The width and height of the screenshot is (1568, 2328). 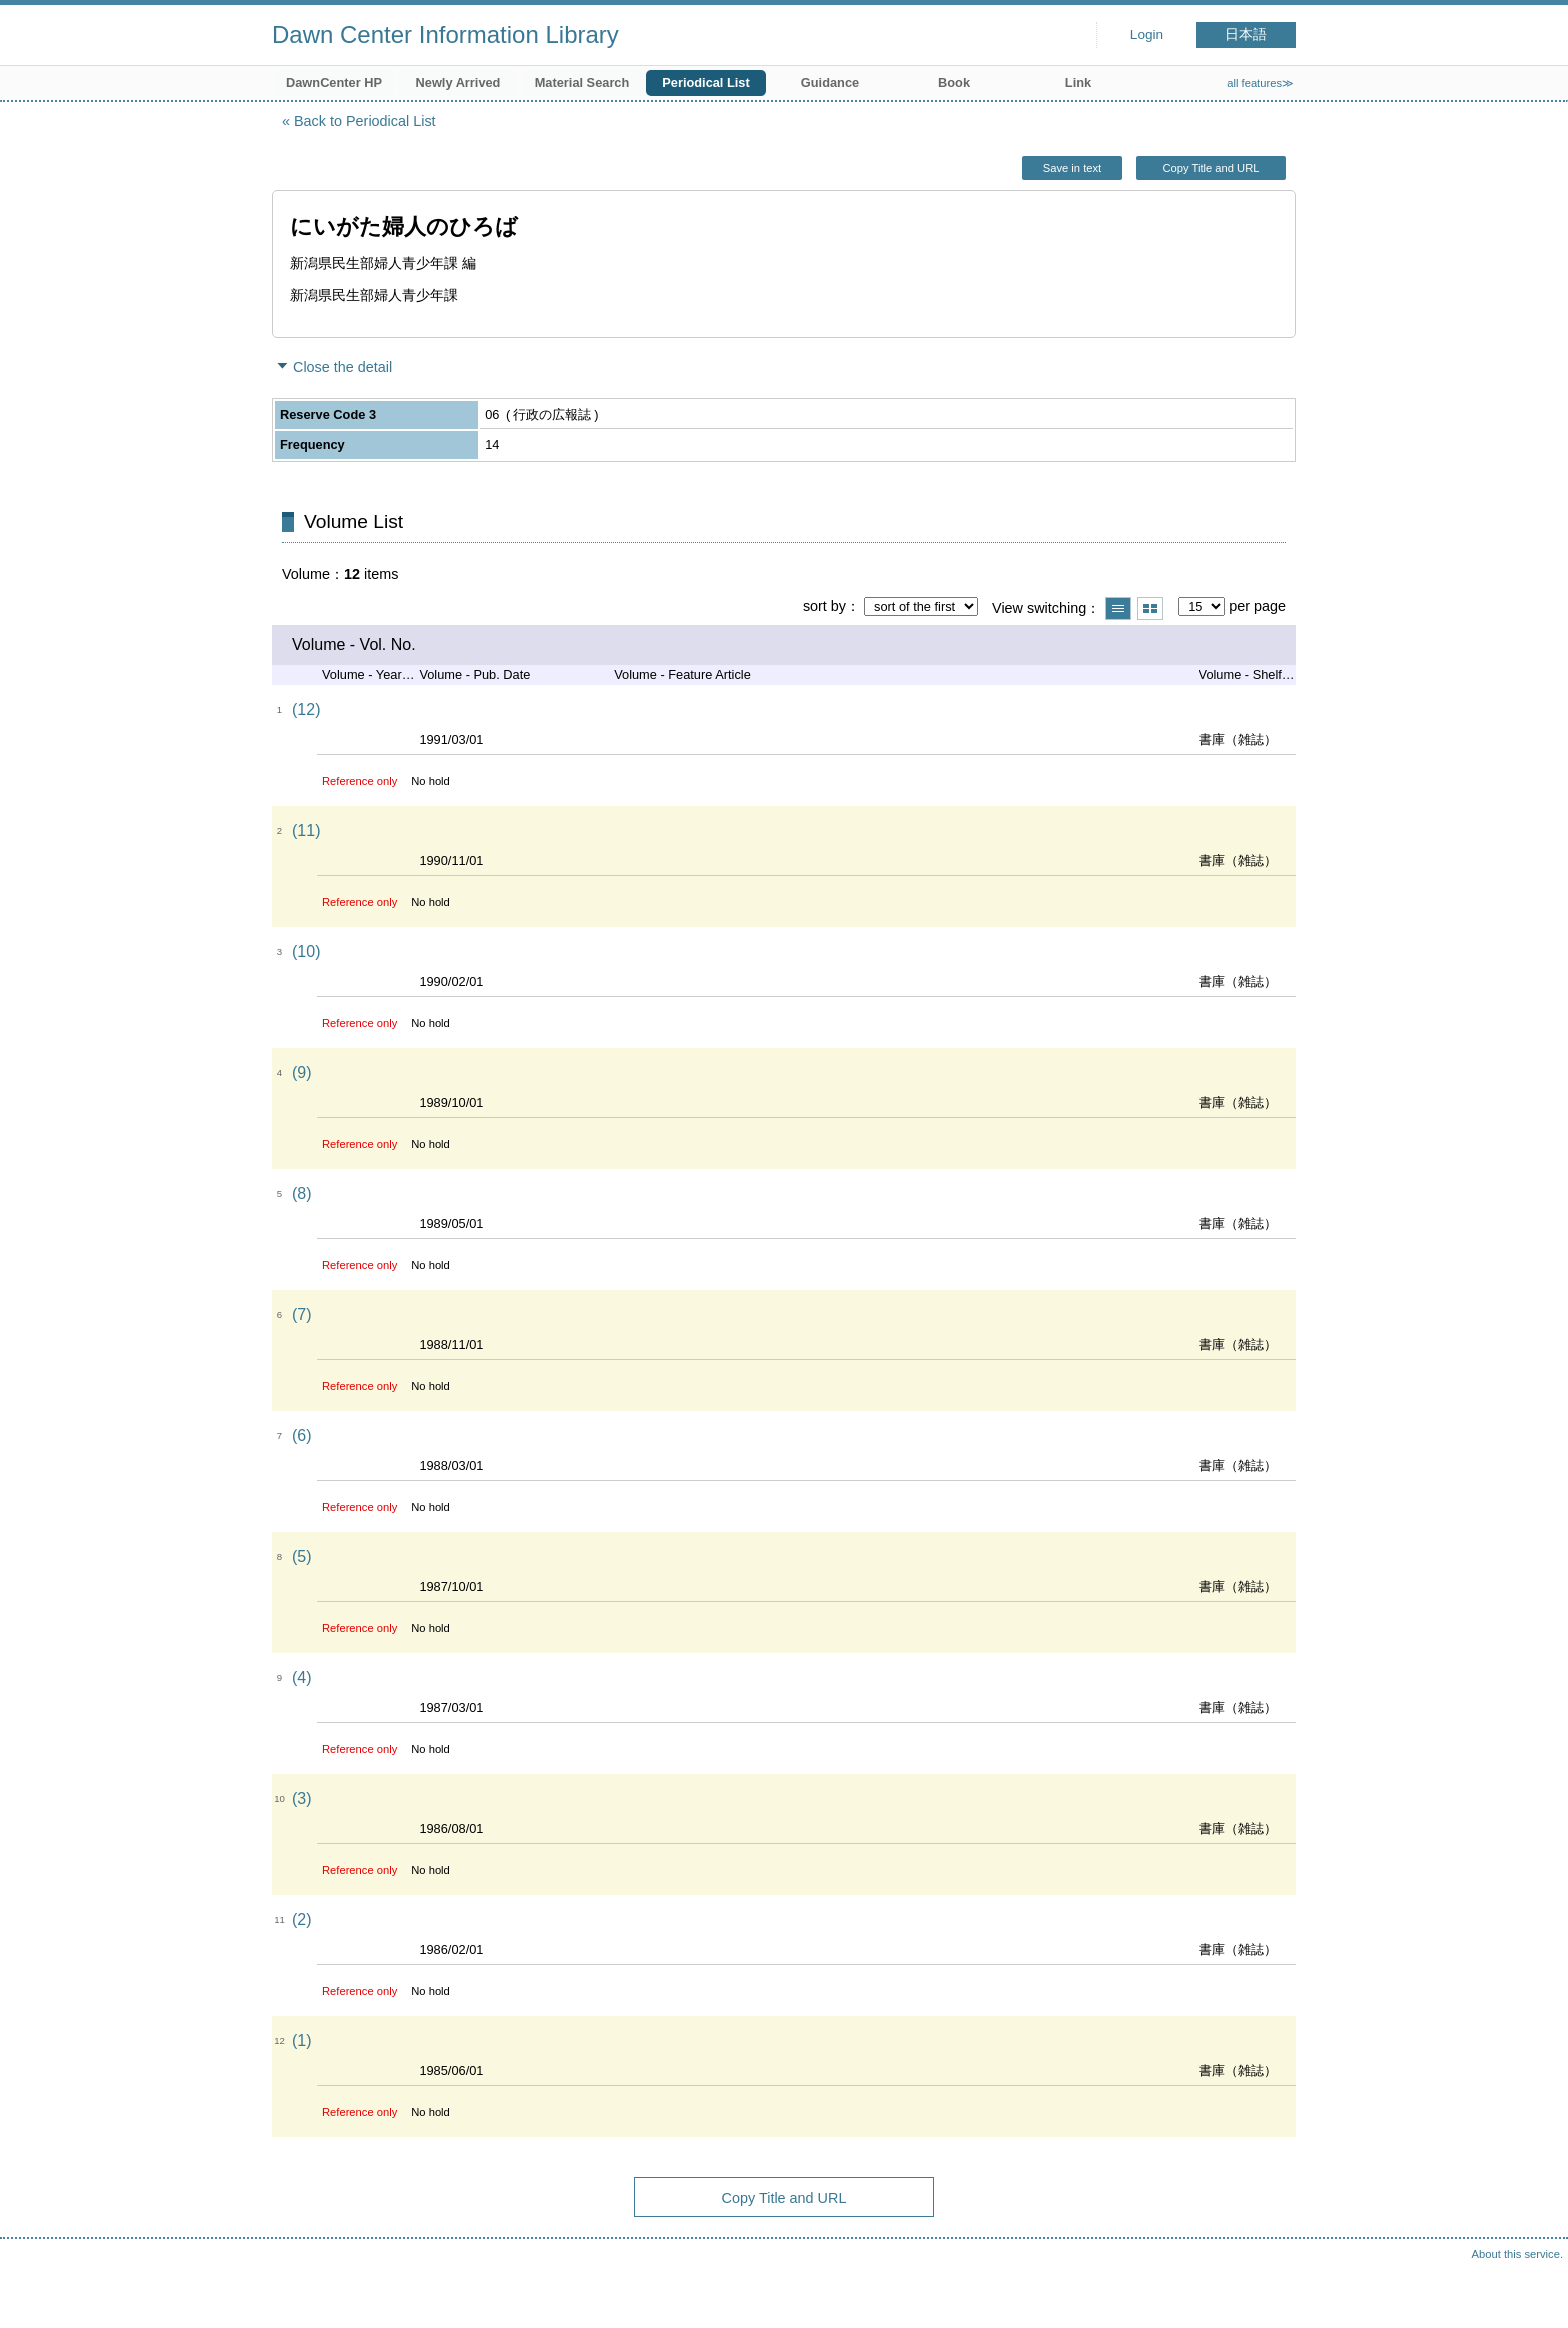 I want to click on sort by, so click(x=824, y=606).